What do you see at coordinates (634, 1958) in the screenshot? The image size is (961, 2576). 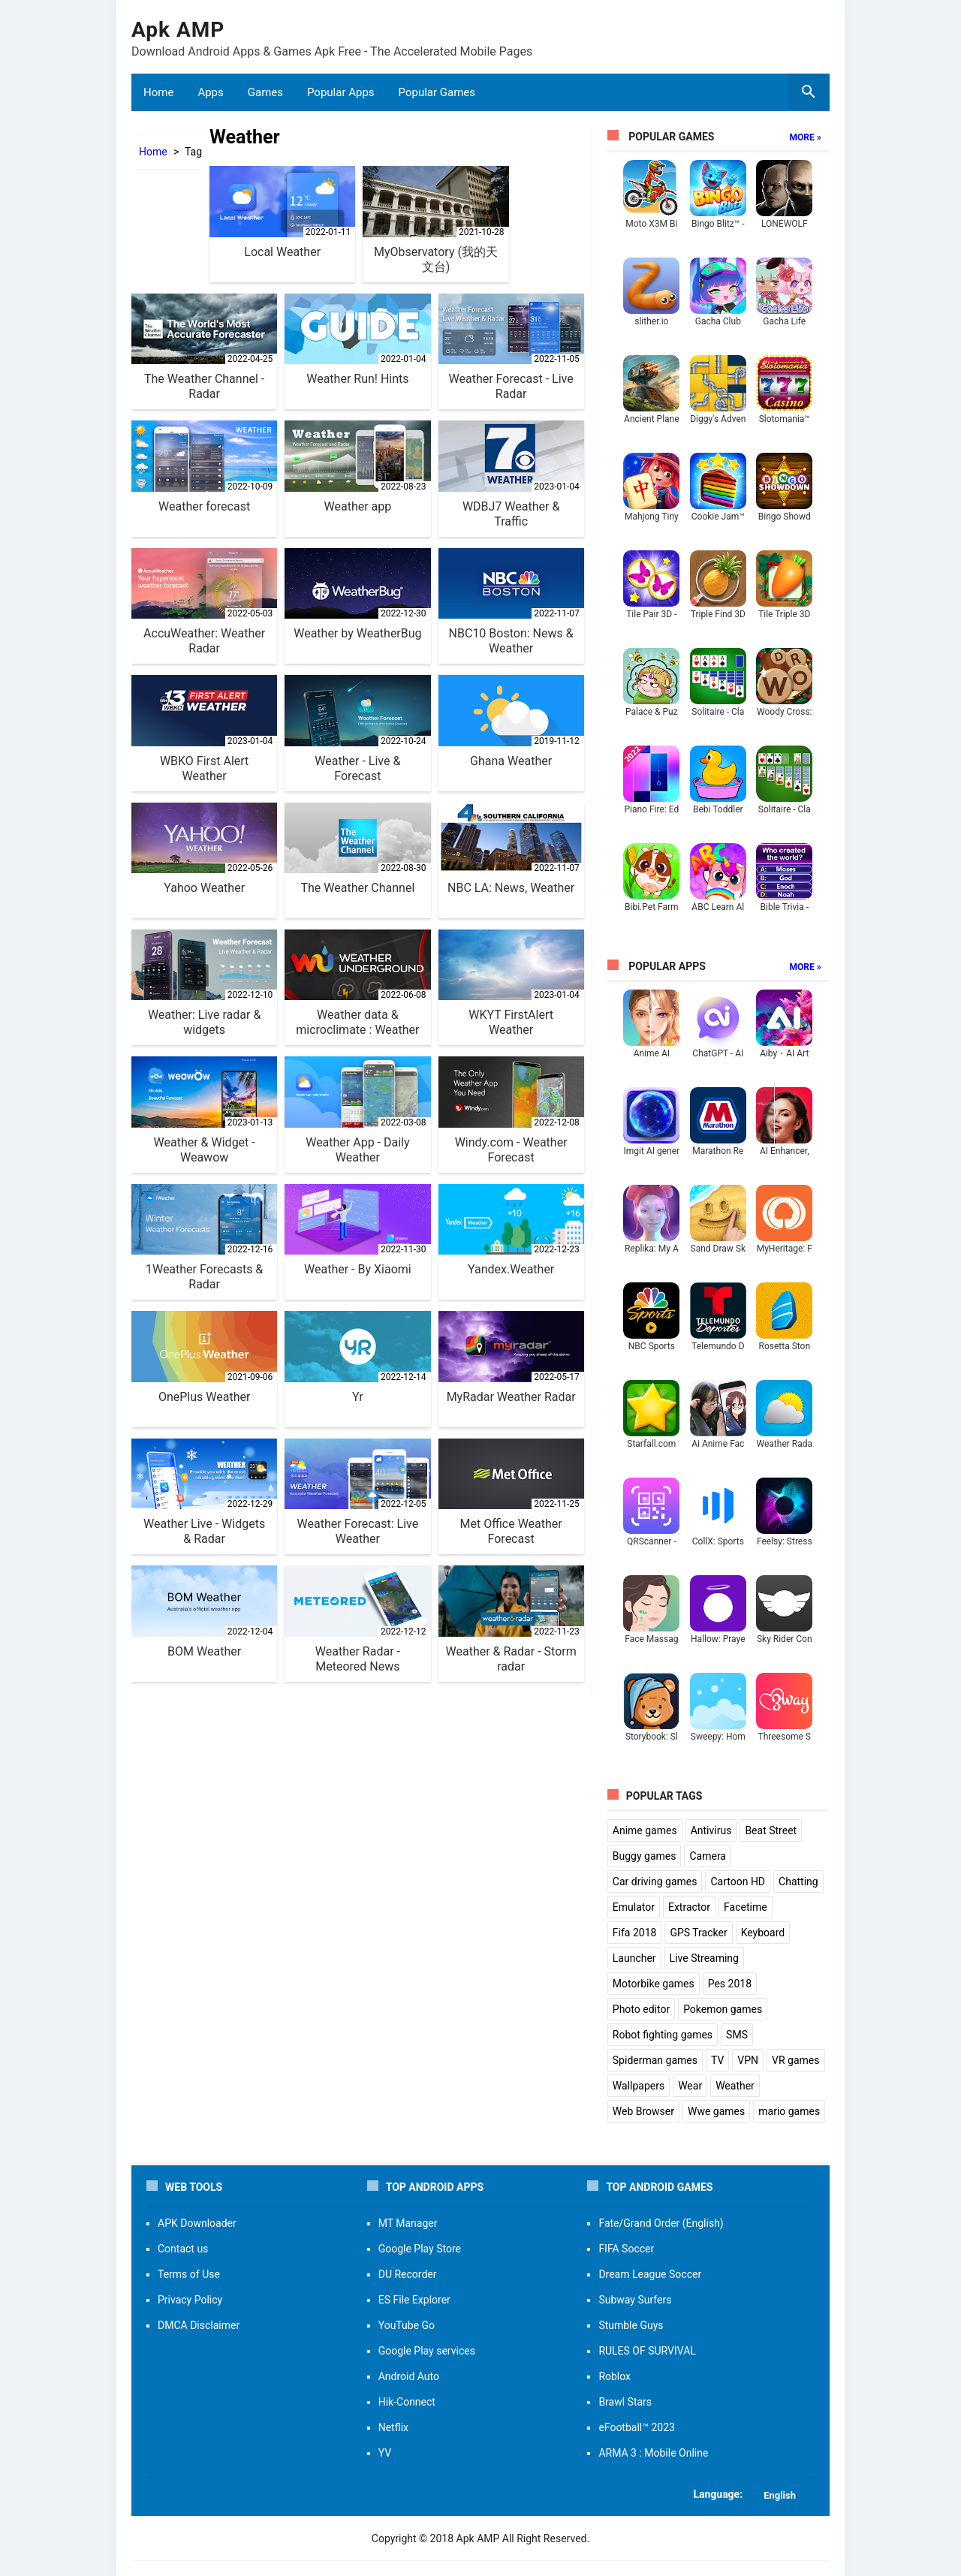 I see `Launcher` at bounding box center [634, 1958].